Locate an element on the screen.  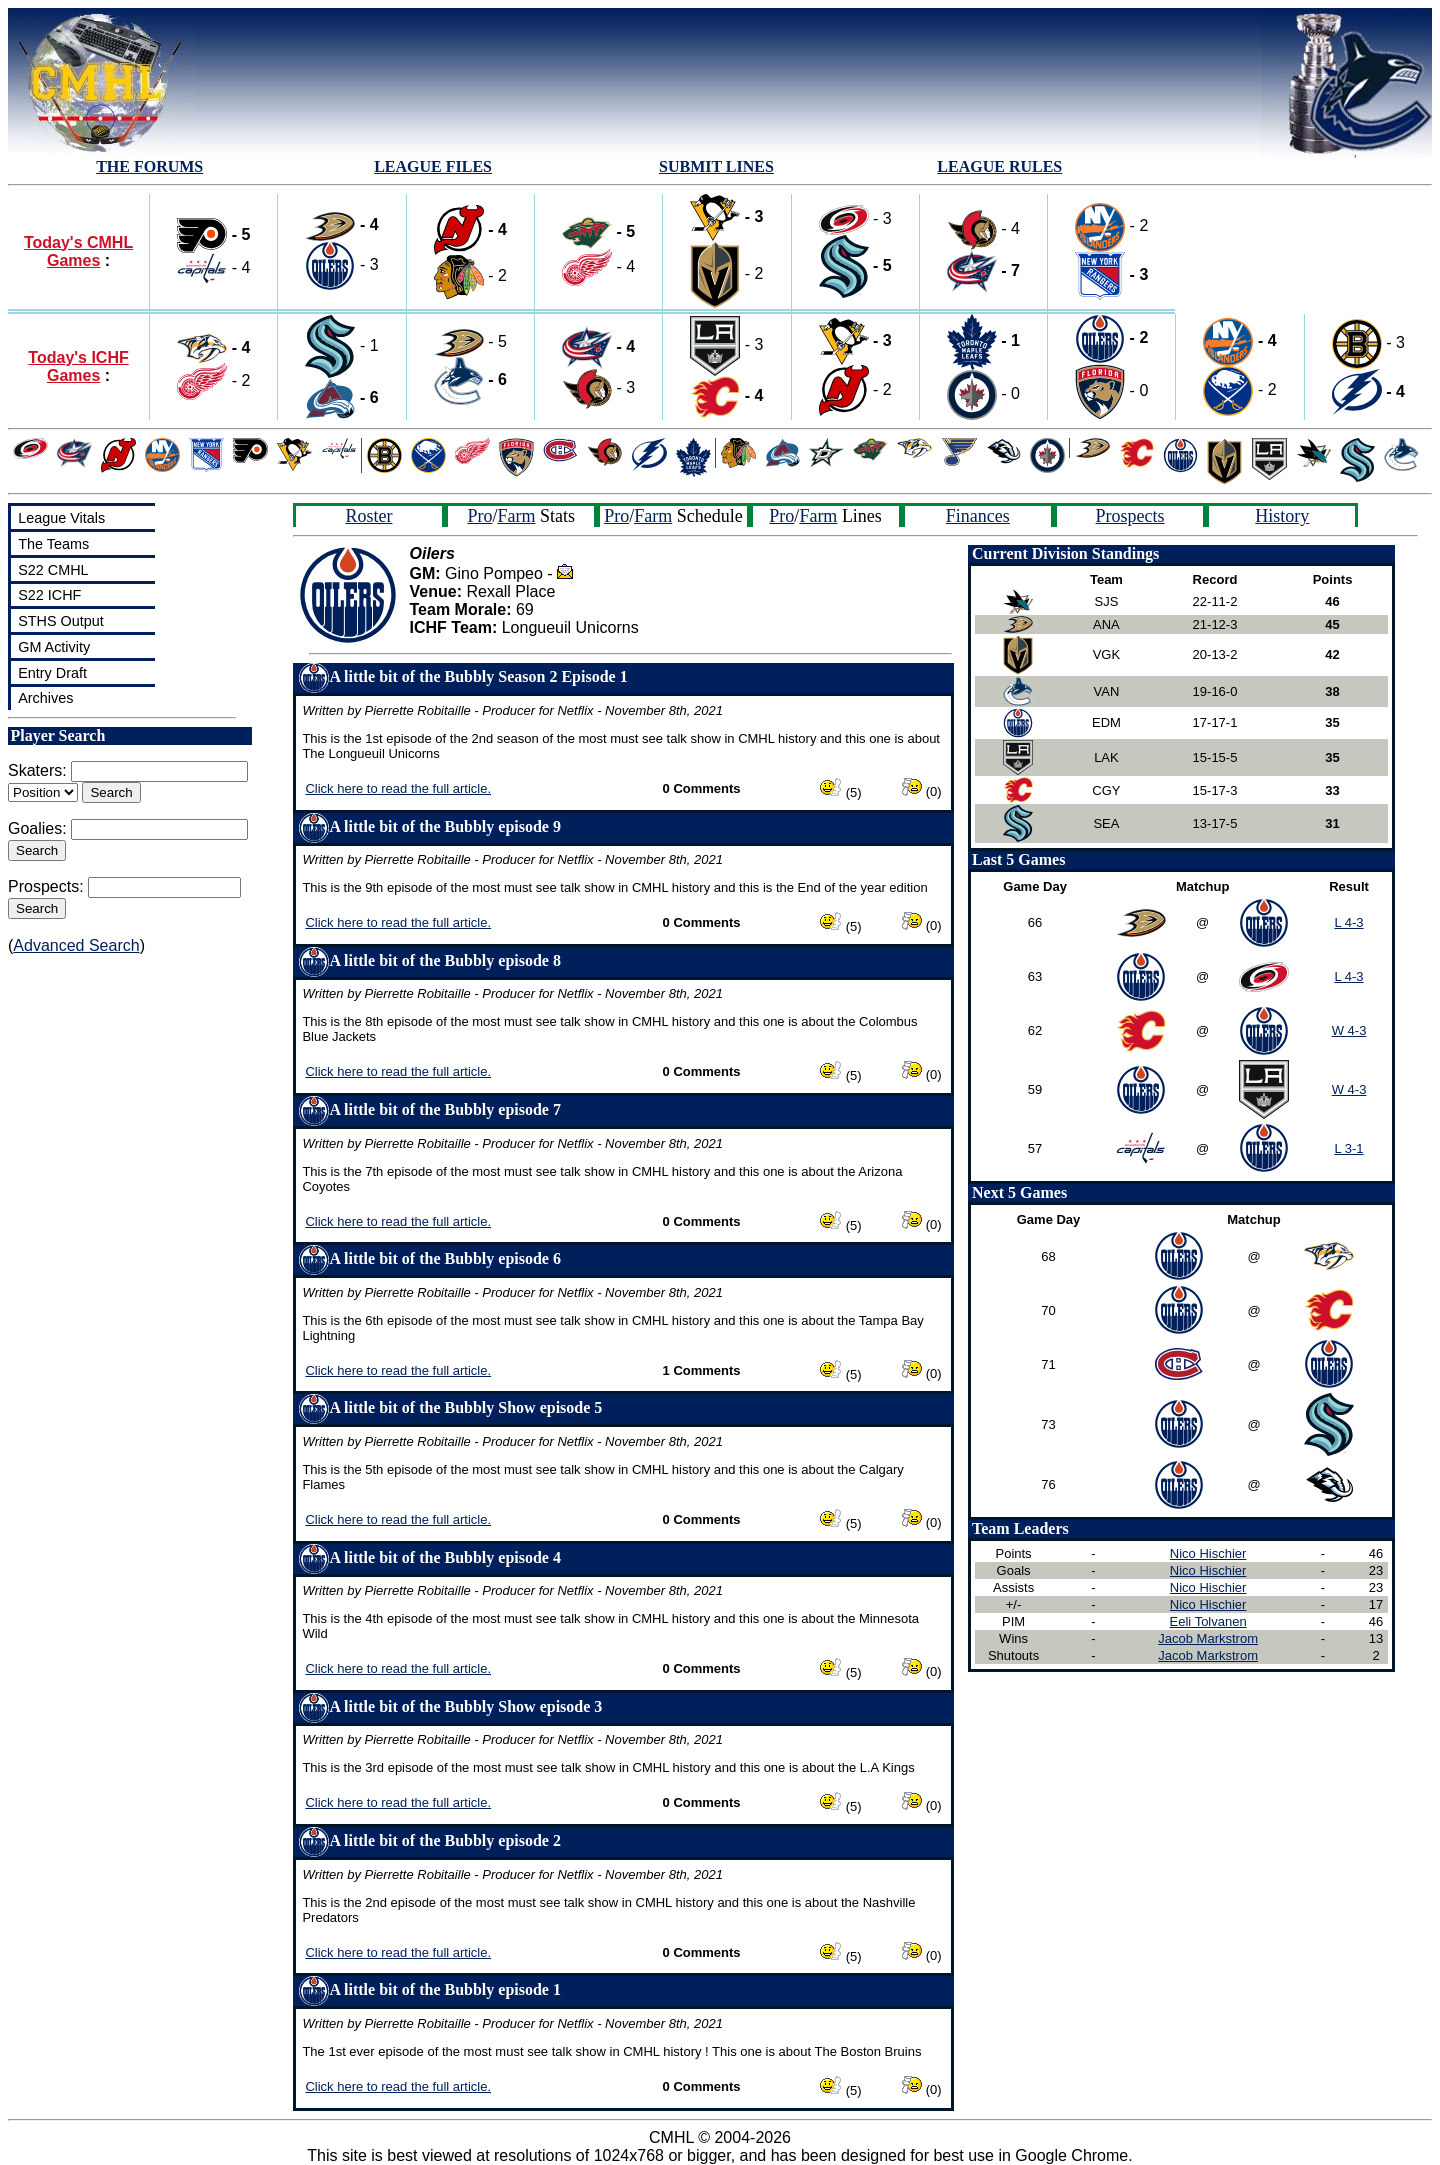
Click here to read the full article. is located at coordinates (398, 788).